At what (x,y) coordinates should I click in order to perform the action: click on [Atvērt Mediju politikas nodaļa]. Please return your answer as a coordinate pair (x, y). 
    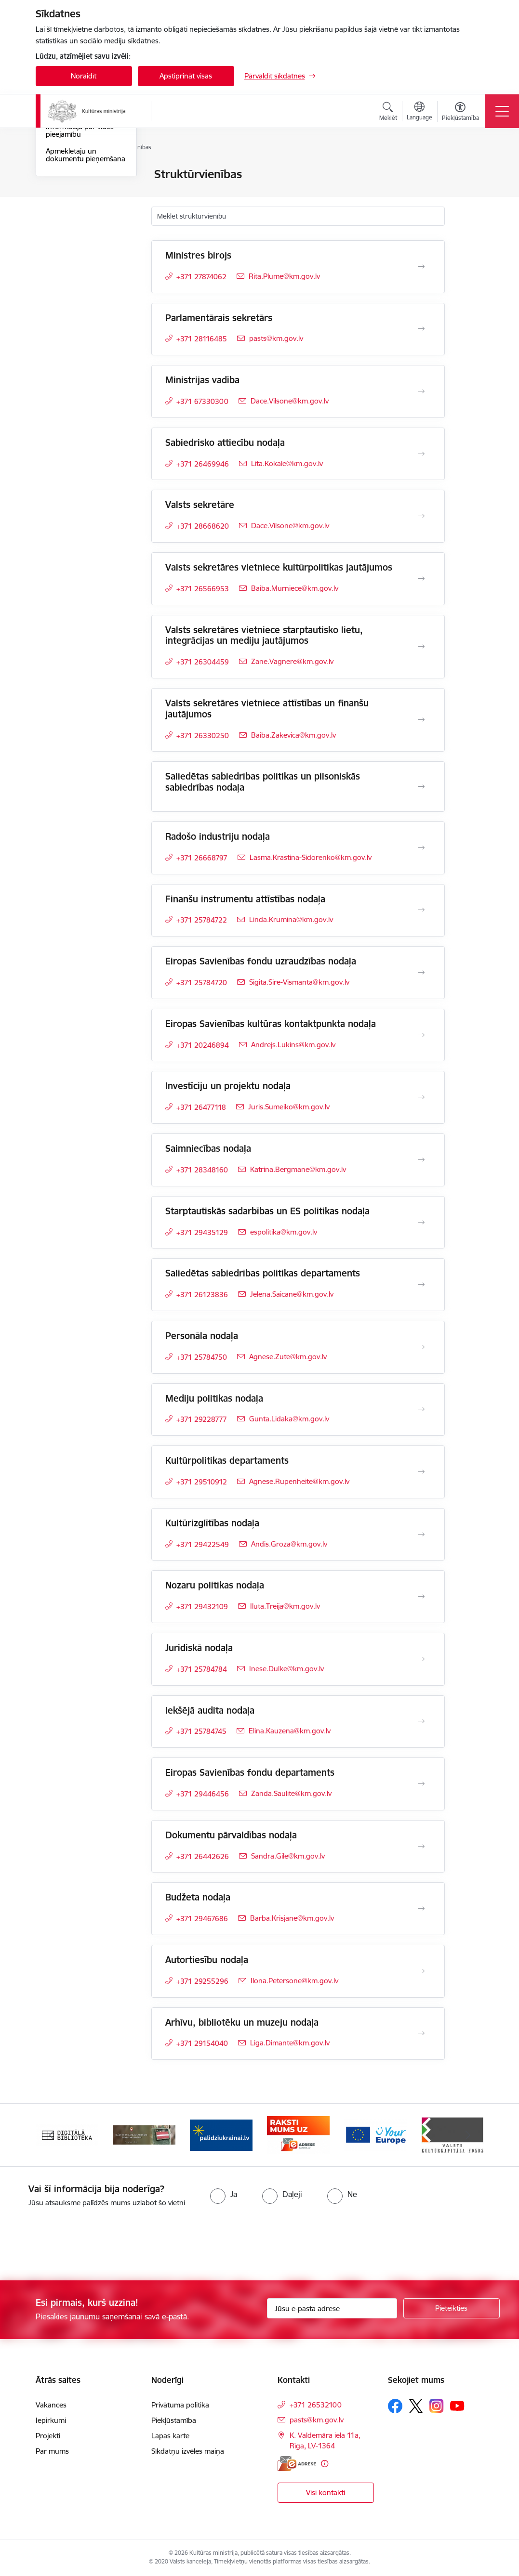
    Looking at the image, I should click on (421, 1409).